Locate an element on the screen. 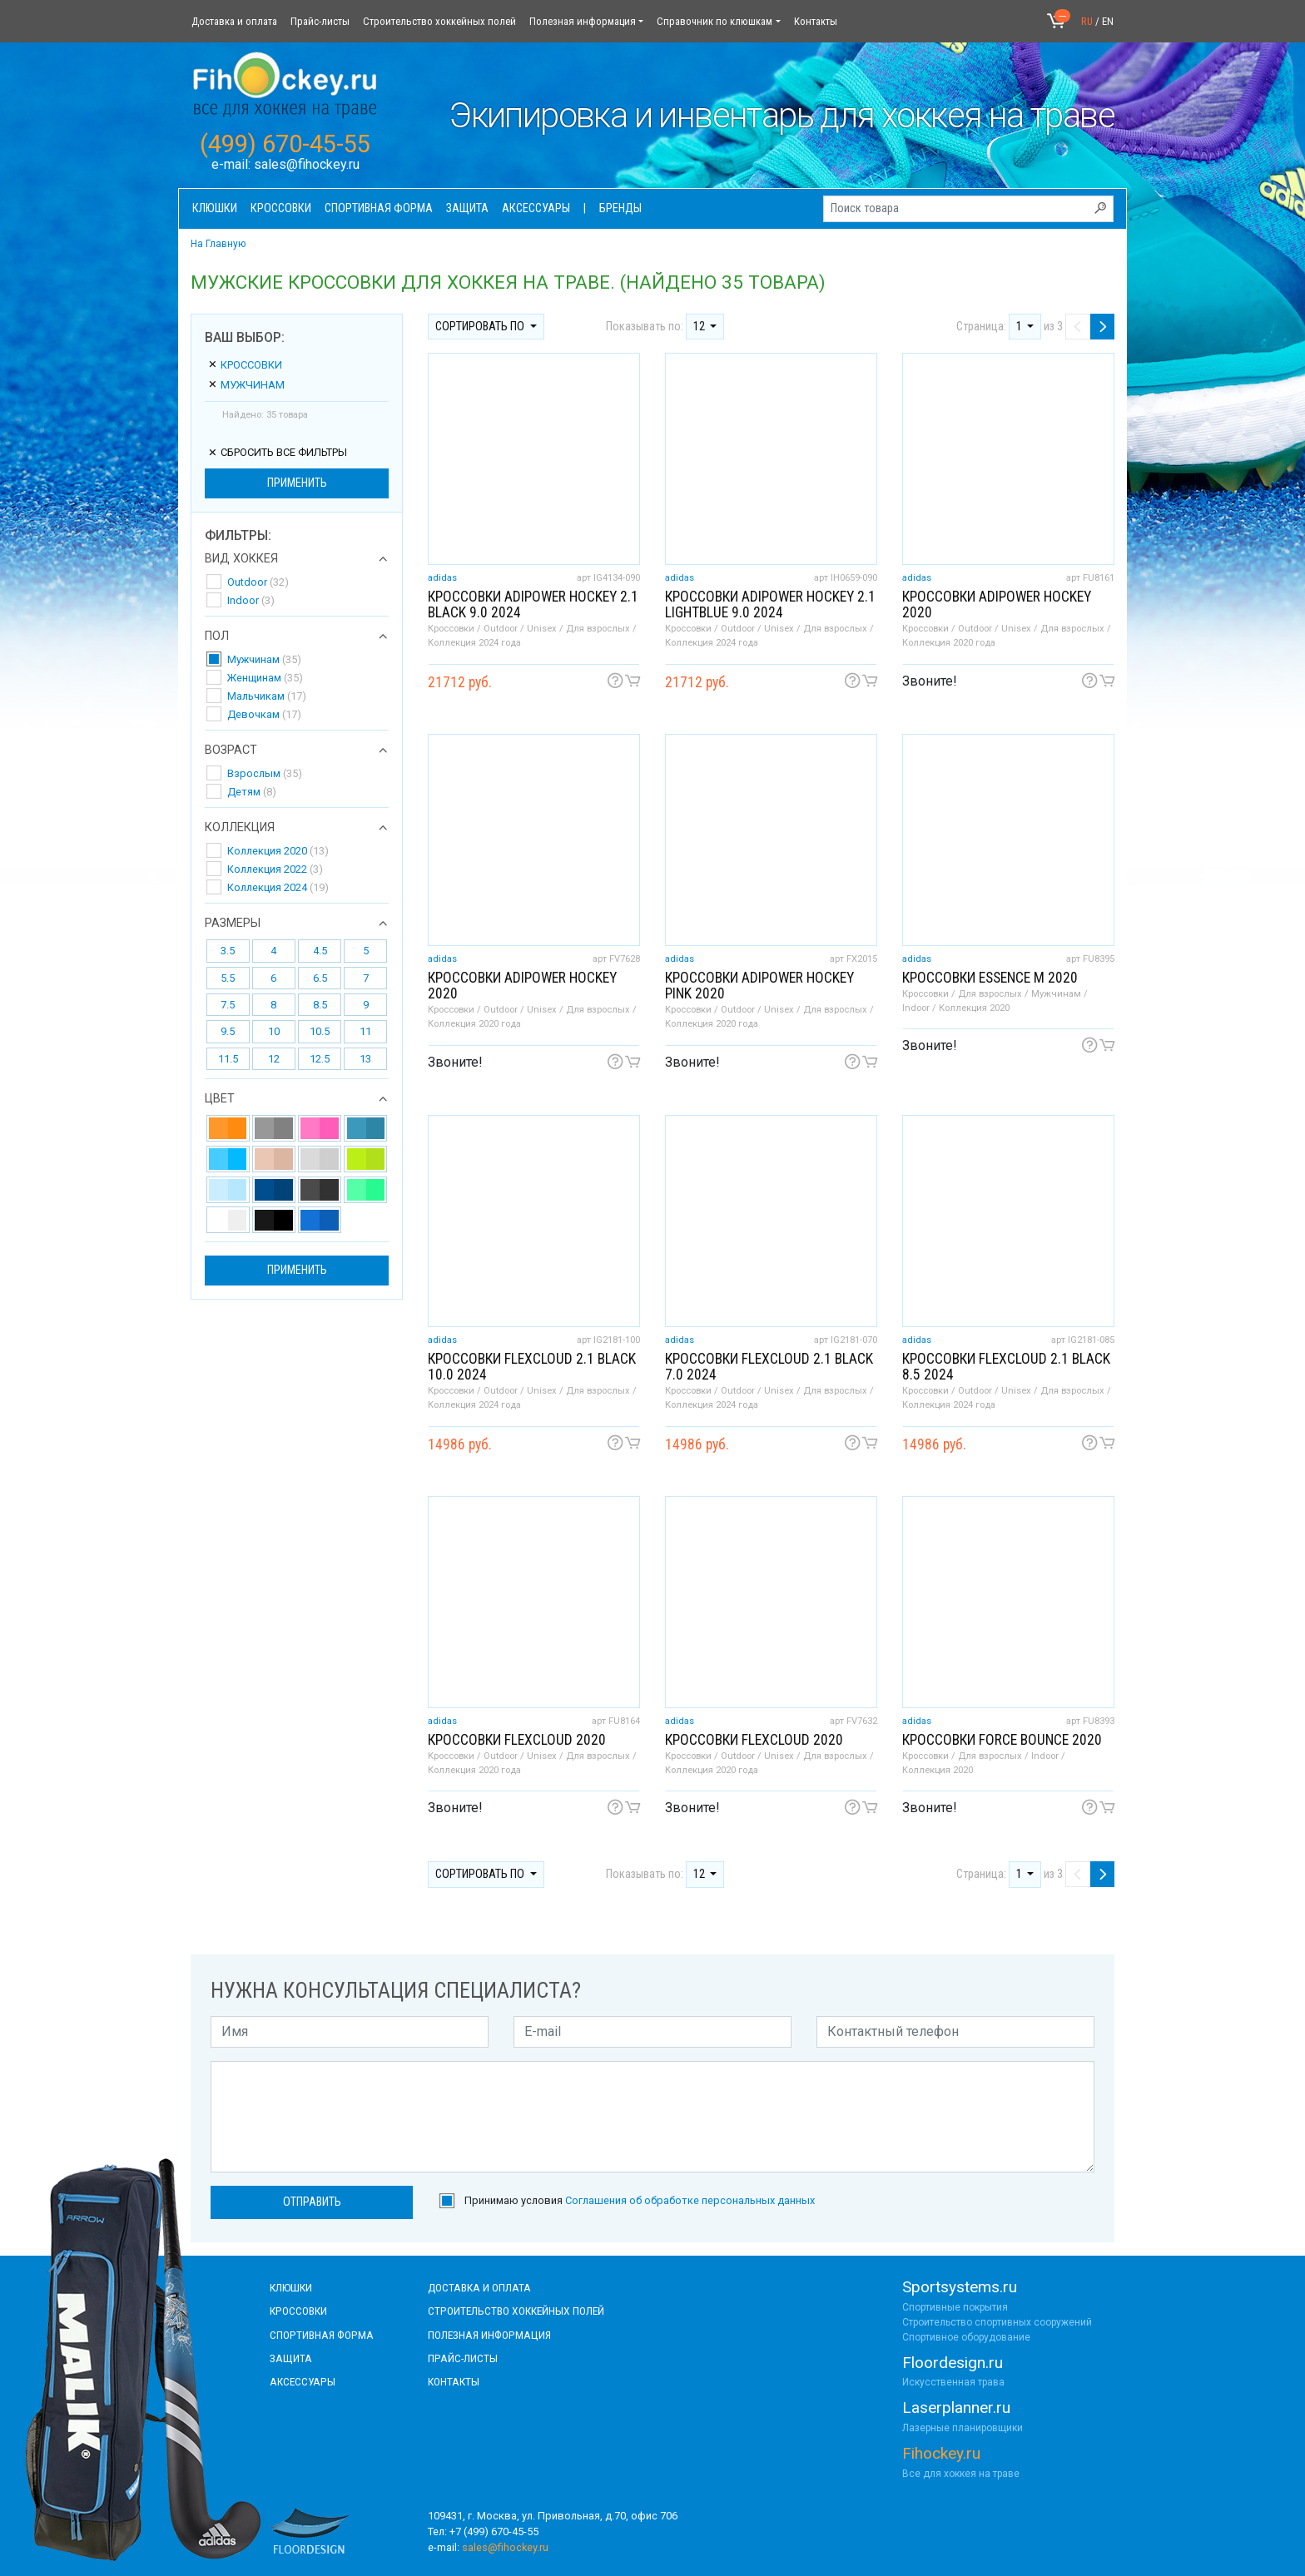  1 [button] is located at coordinates (1020, 327).